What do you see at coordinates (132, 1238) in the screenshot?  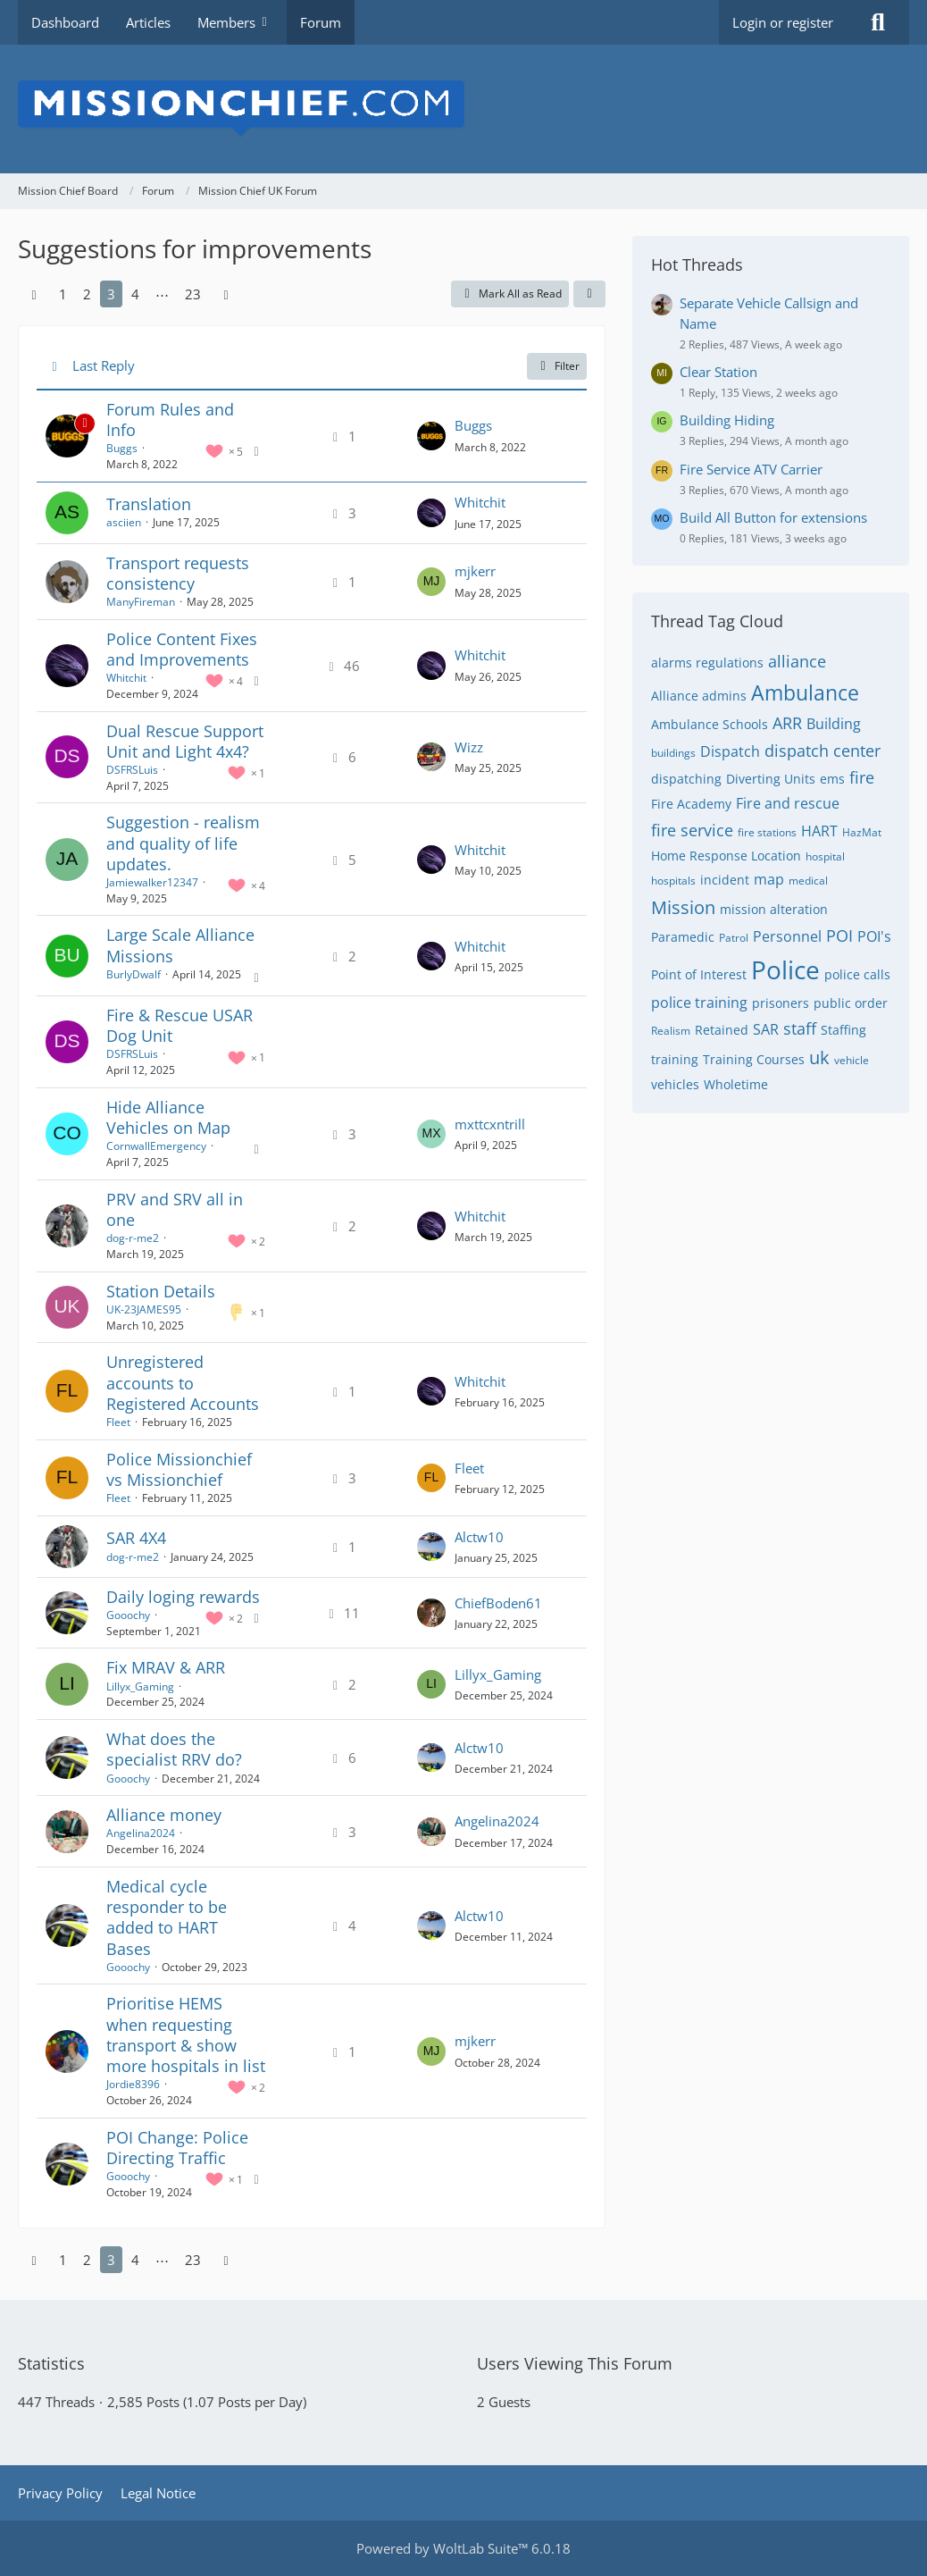 I see `dog-r-me2` at bounding box center [132, 1238].